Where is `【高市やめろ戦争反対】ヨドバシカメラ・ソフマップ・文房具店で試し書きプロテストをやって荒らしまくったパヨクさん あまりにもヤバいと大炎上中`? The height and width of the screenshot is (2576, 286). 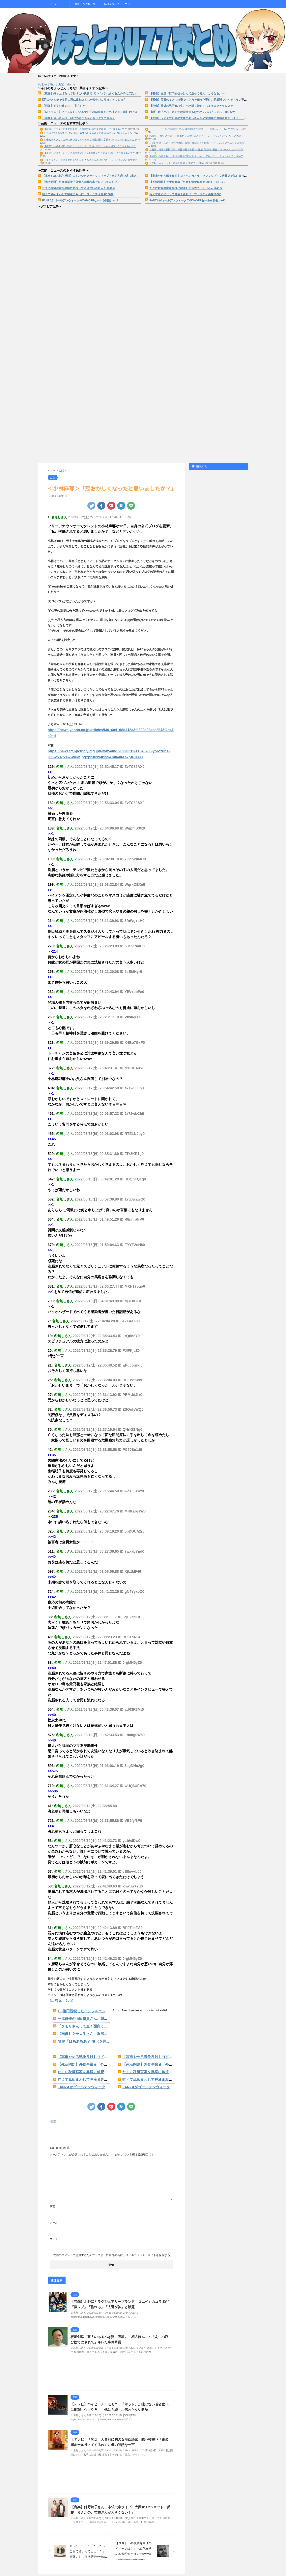
【高市やめろ戦争反対】ヨドバシカメラ・ソフマップ・文房具店で試し書きプロテストをやって荒らしまくったパヨクさん あまりにもヤバいと大炎上中 is located at coordinates (137, 175).